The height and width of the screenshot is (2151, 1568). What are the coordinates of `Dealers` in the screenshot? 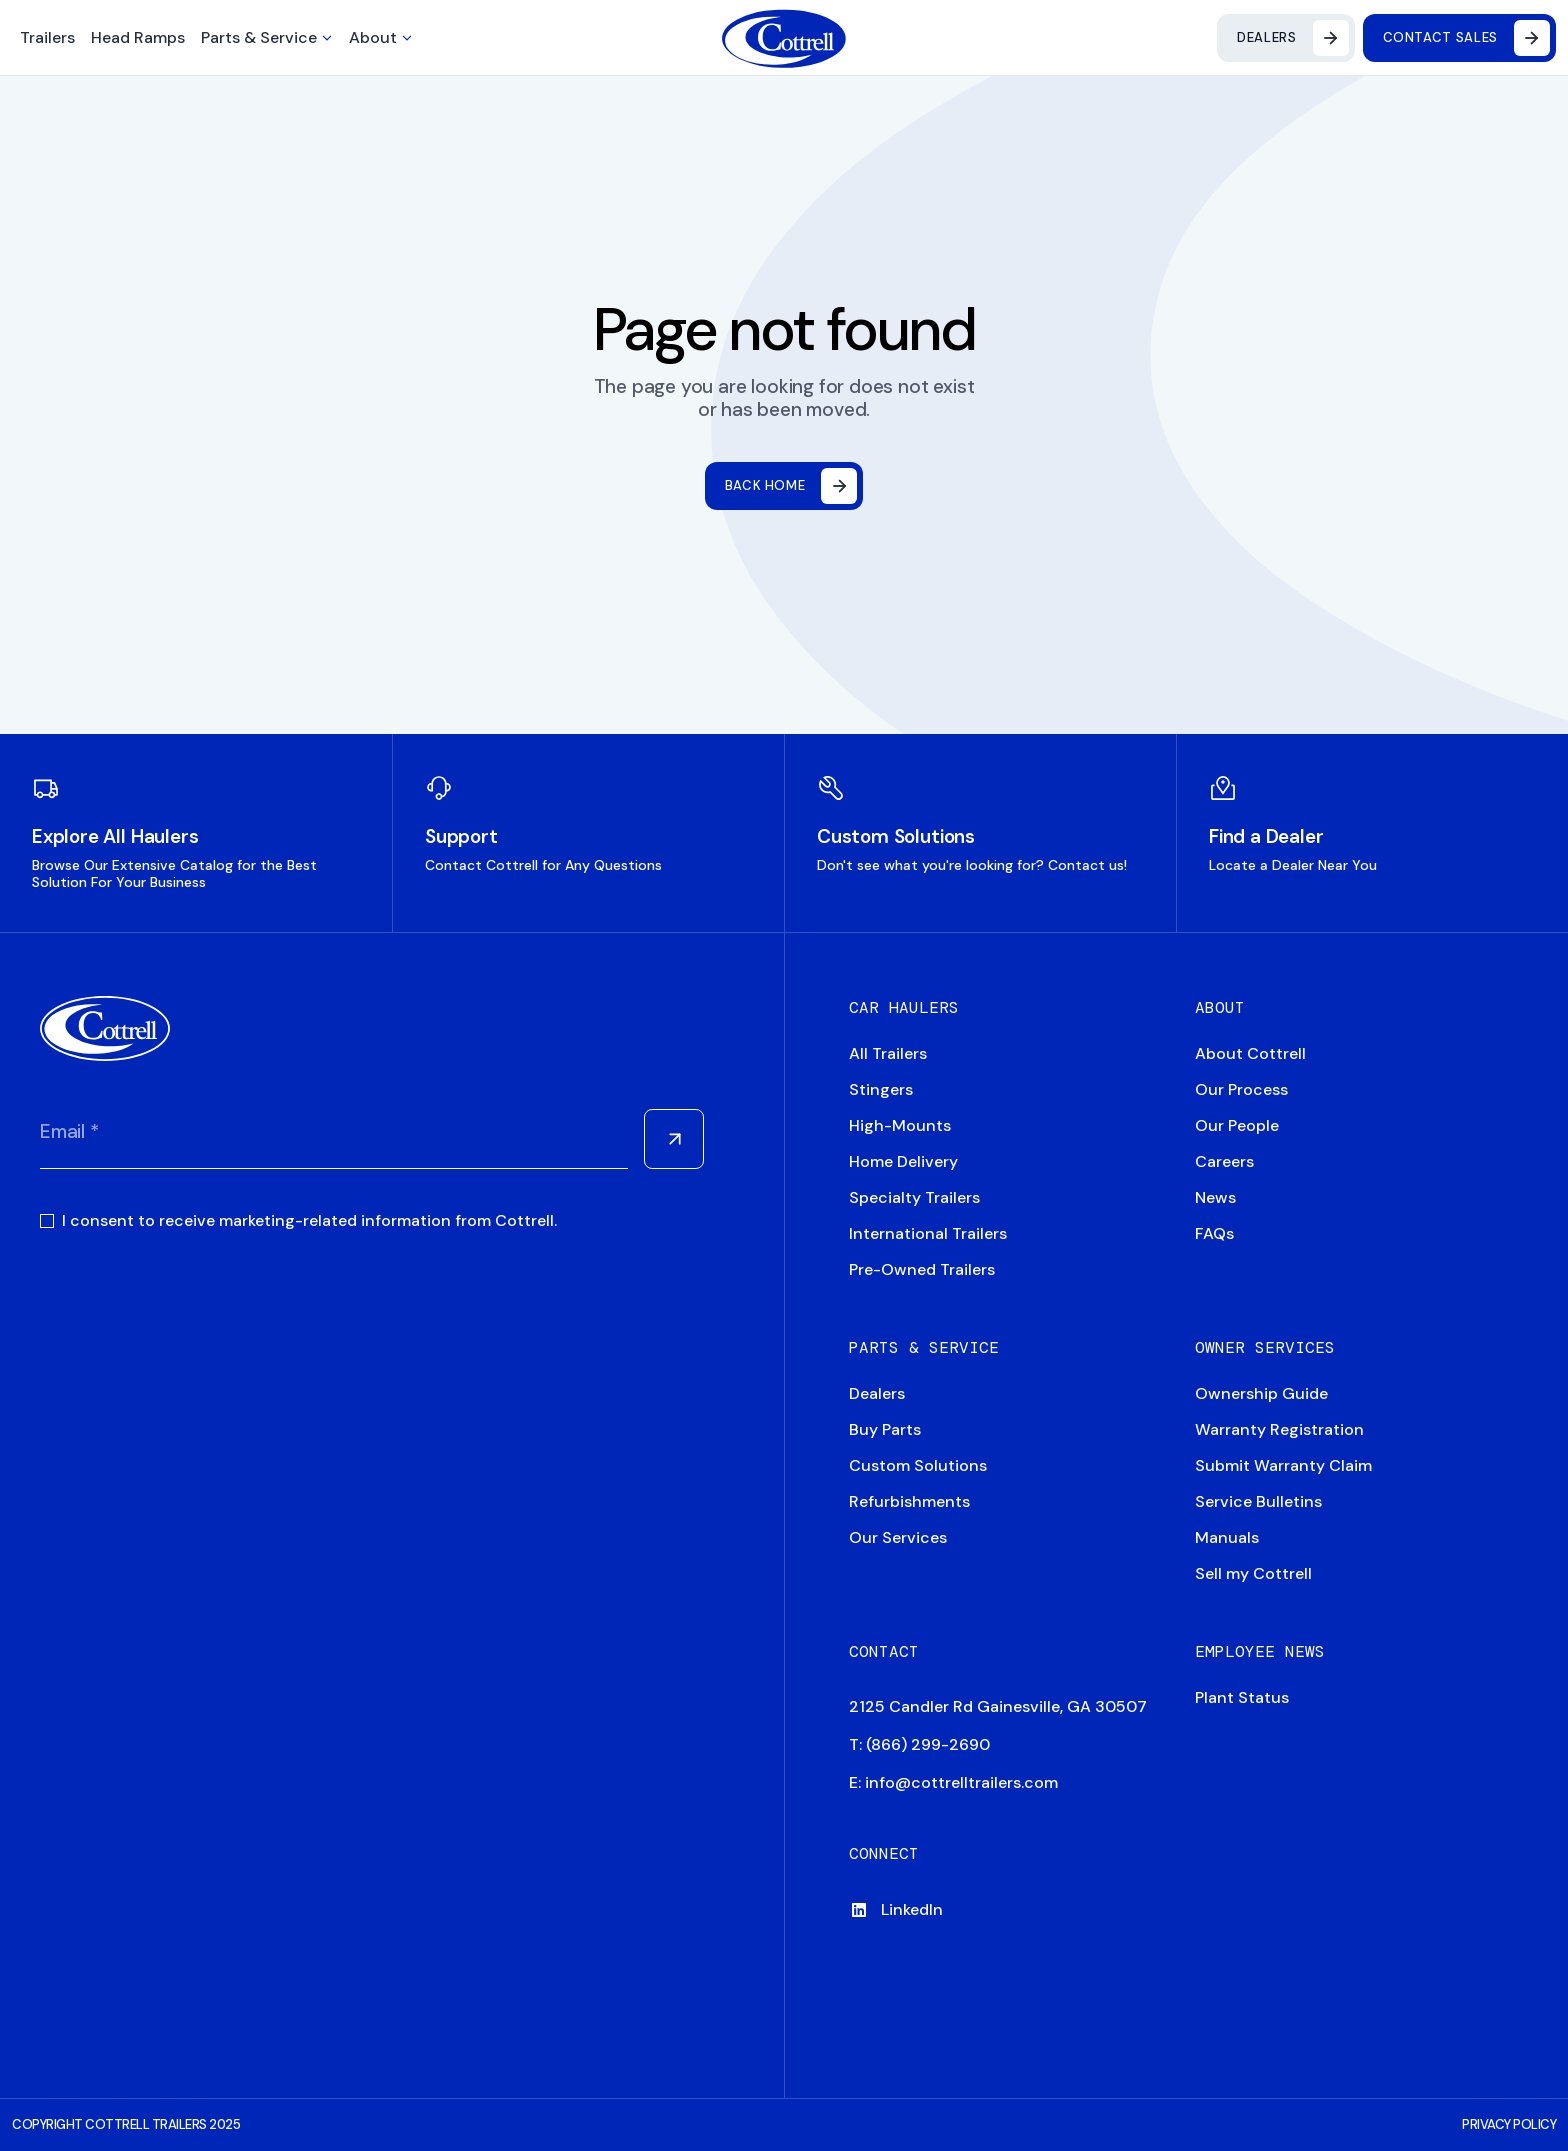 It's located at (877, 1393).